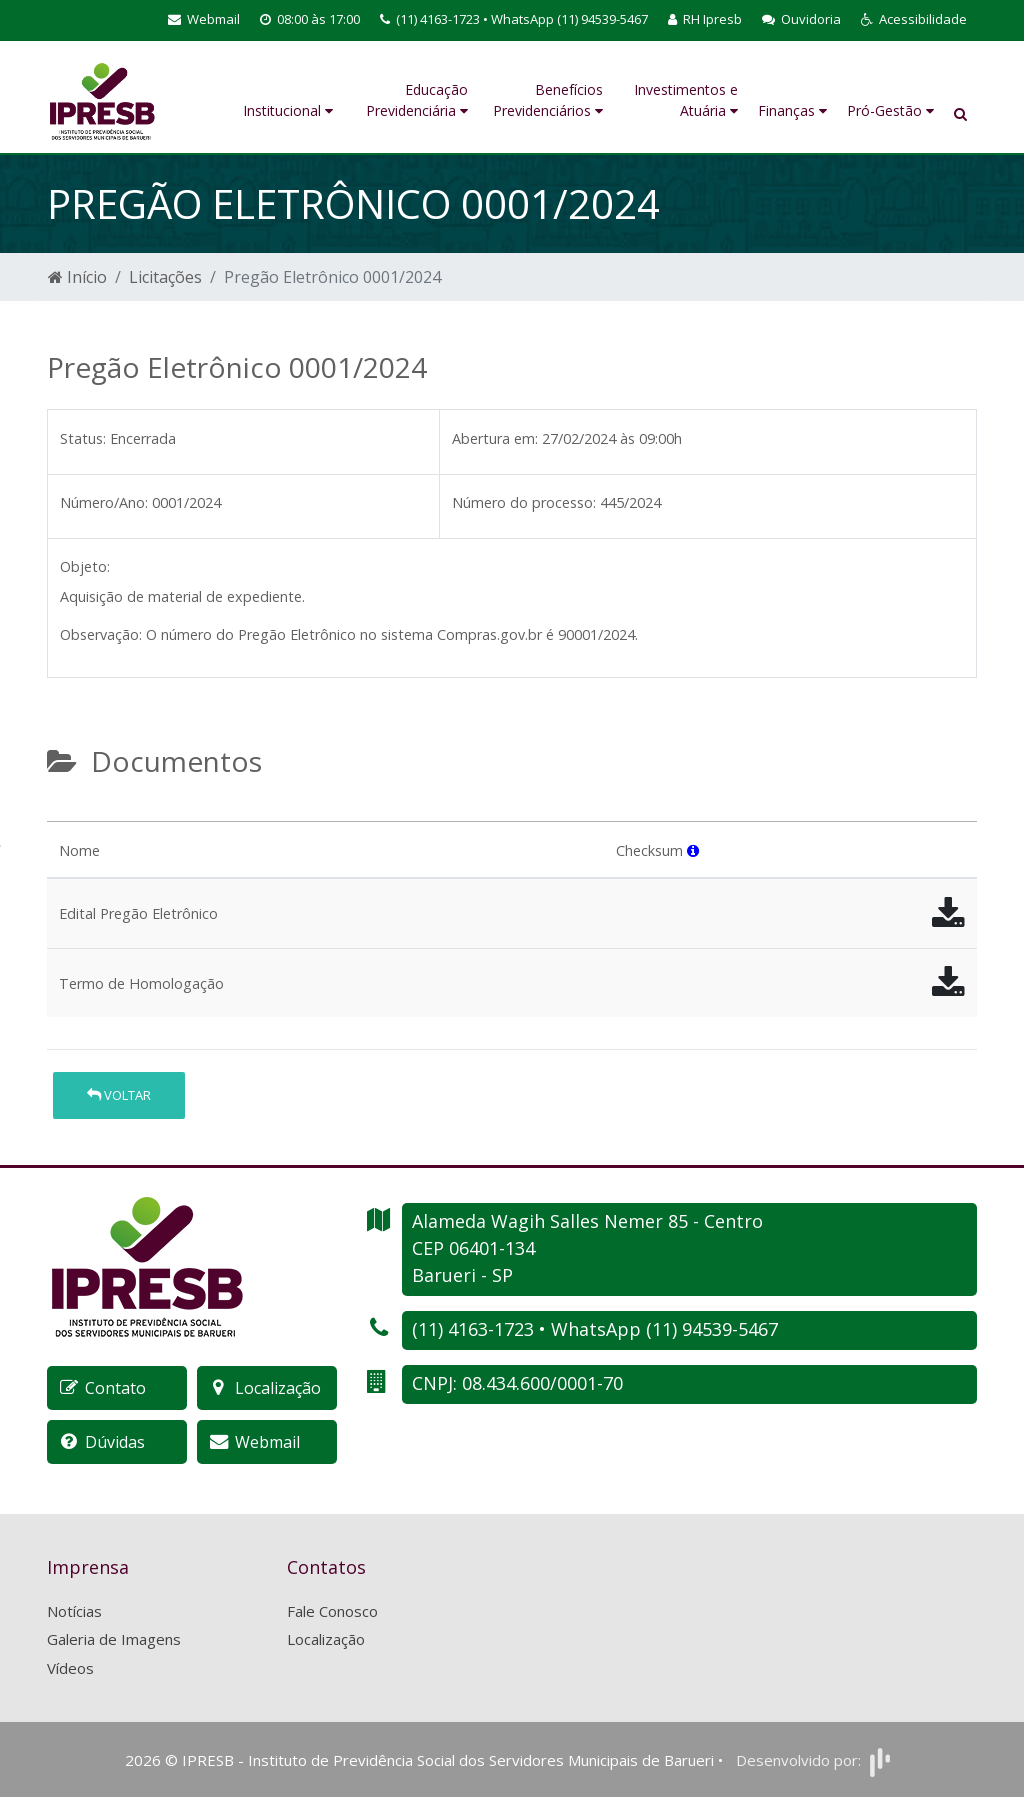  I want to click on [tab], so click(64, 813).